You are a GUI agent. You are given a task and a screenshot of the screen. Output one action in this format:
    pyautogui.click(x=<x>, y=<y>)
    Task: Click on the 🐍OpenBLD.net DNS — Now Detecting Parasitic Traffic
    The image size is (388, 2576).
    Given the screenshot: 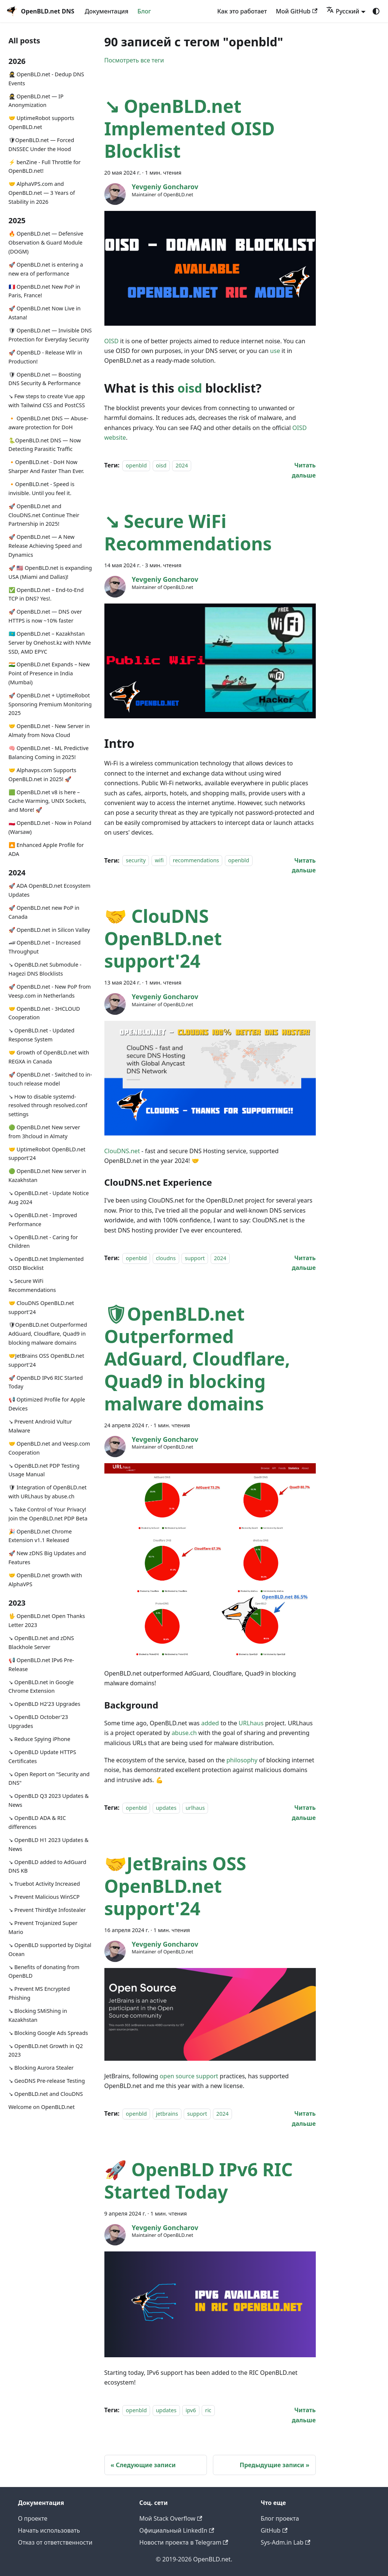 What is the action you would take?
    pyautogui.click(x=45, y=445)
    